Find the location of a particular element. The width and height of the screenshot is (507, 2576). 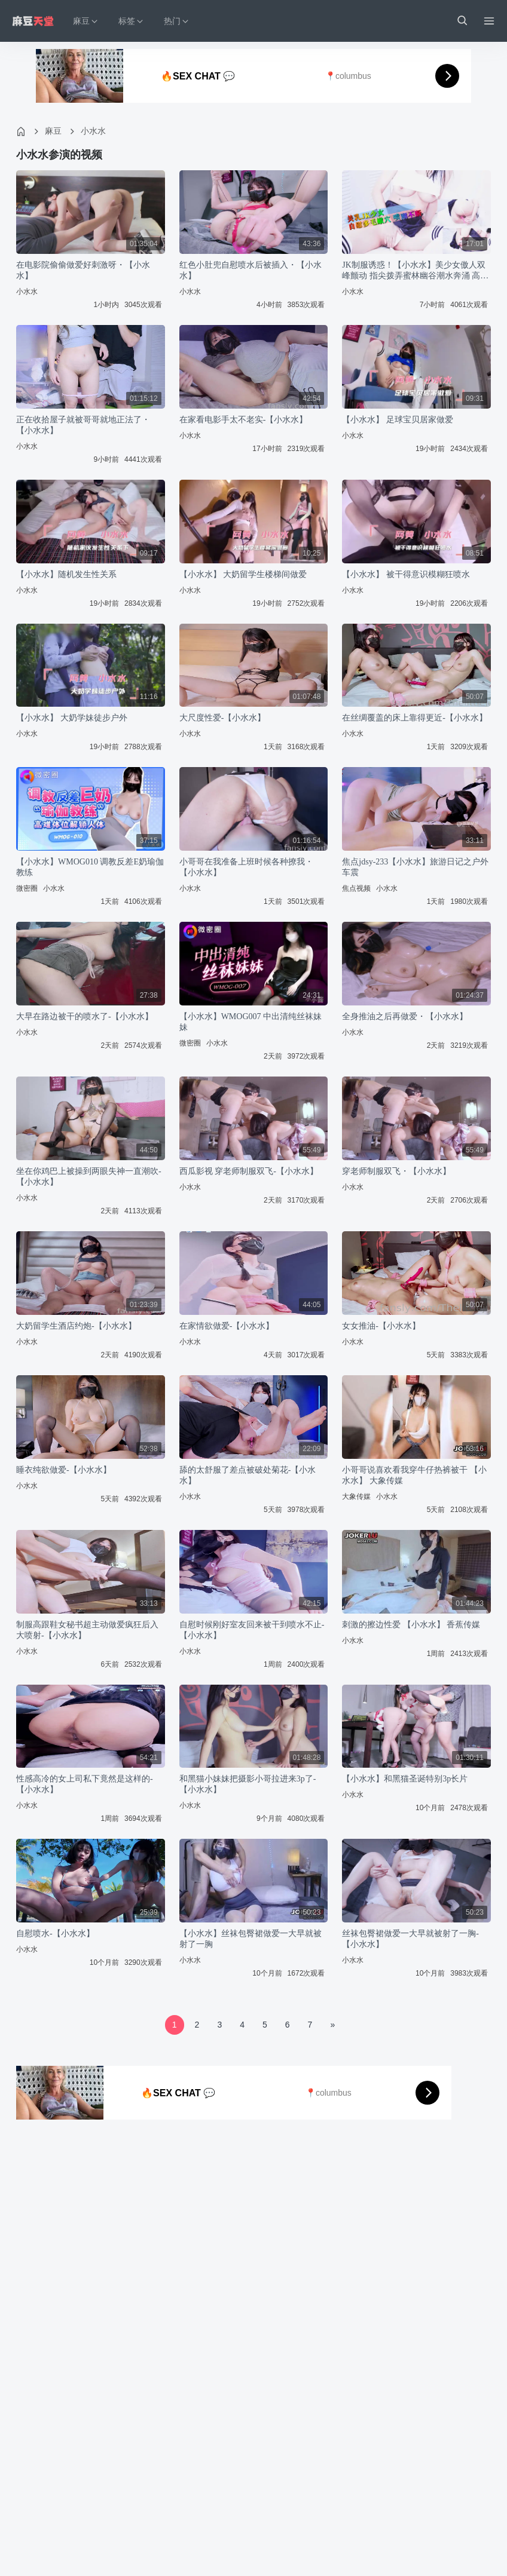

标签 [button] is located at coordinates (131, 21).